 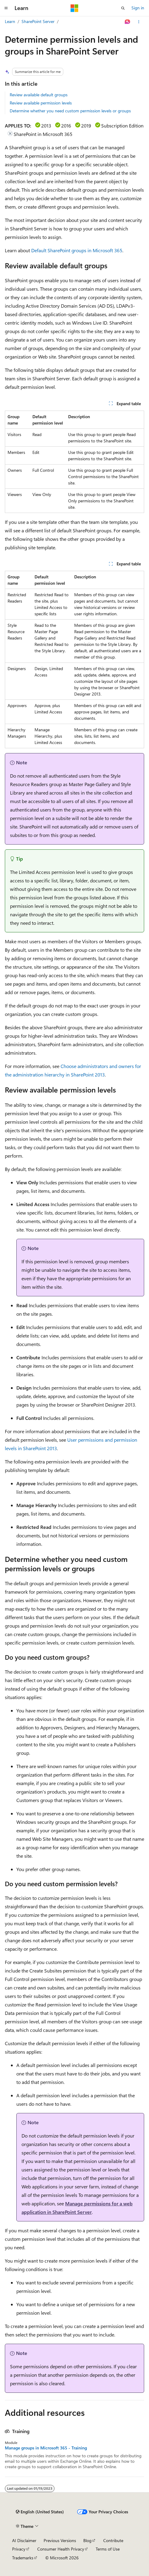 I want to click on Learn, so click(x=10, y=21).